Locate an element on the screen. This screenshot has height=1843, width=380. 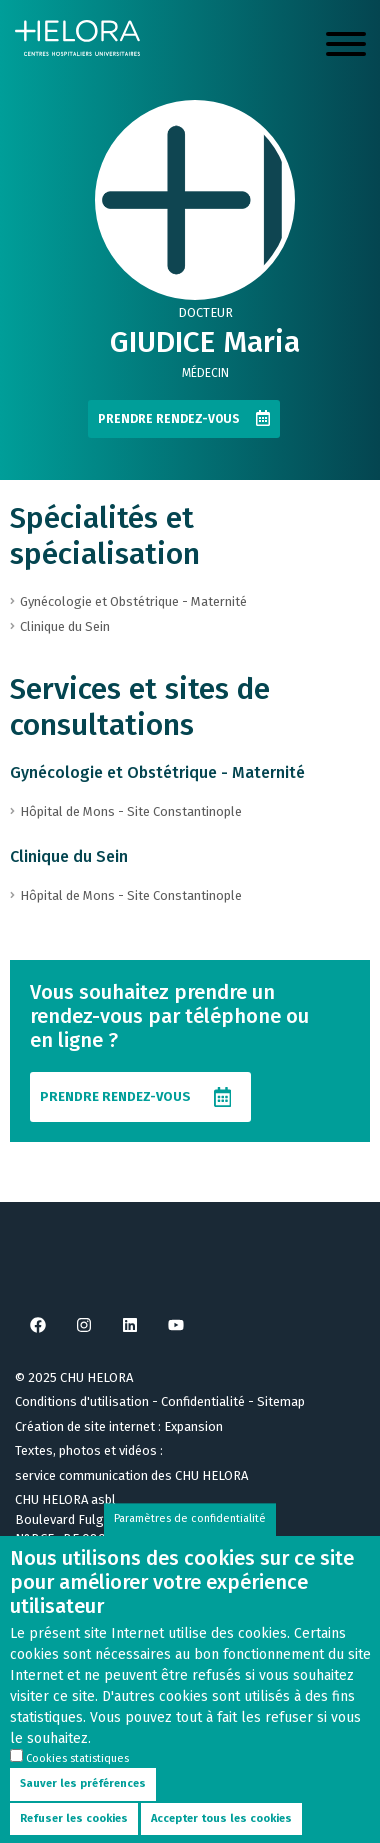
Sauver les préférences is located at coordinates (83, 1809).